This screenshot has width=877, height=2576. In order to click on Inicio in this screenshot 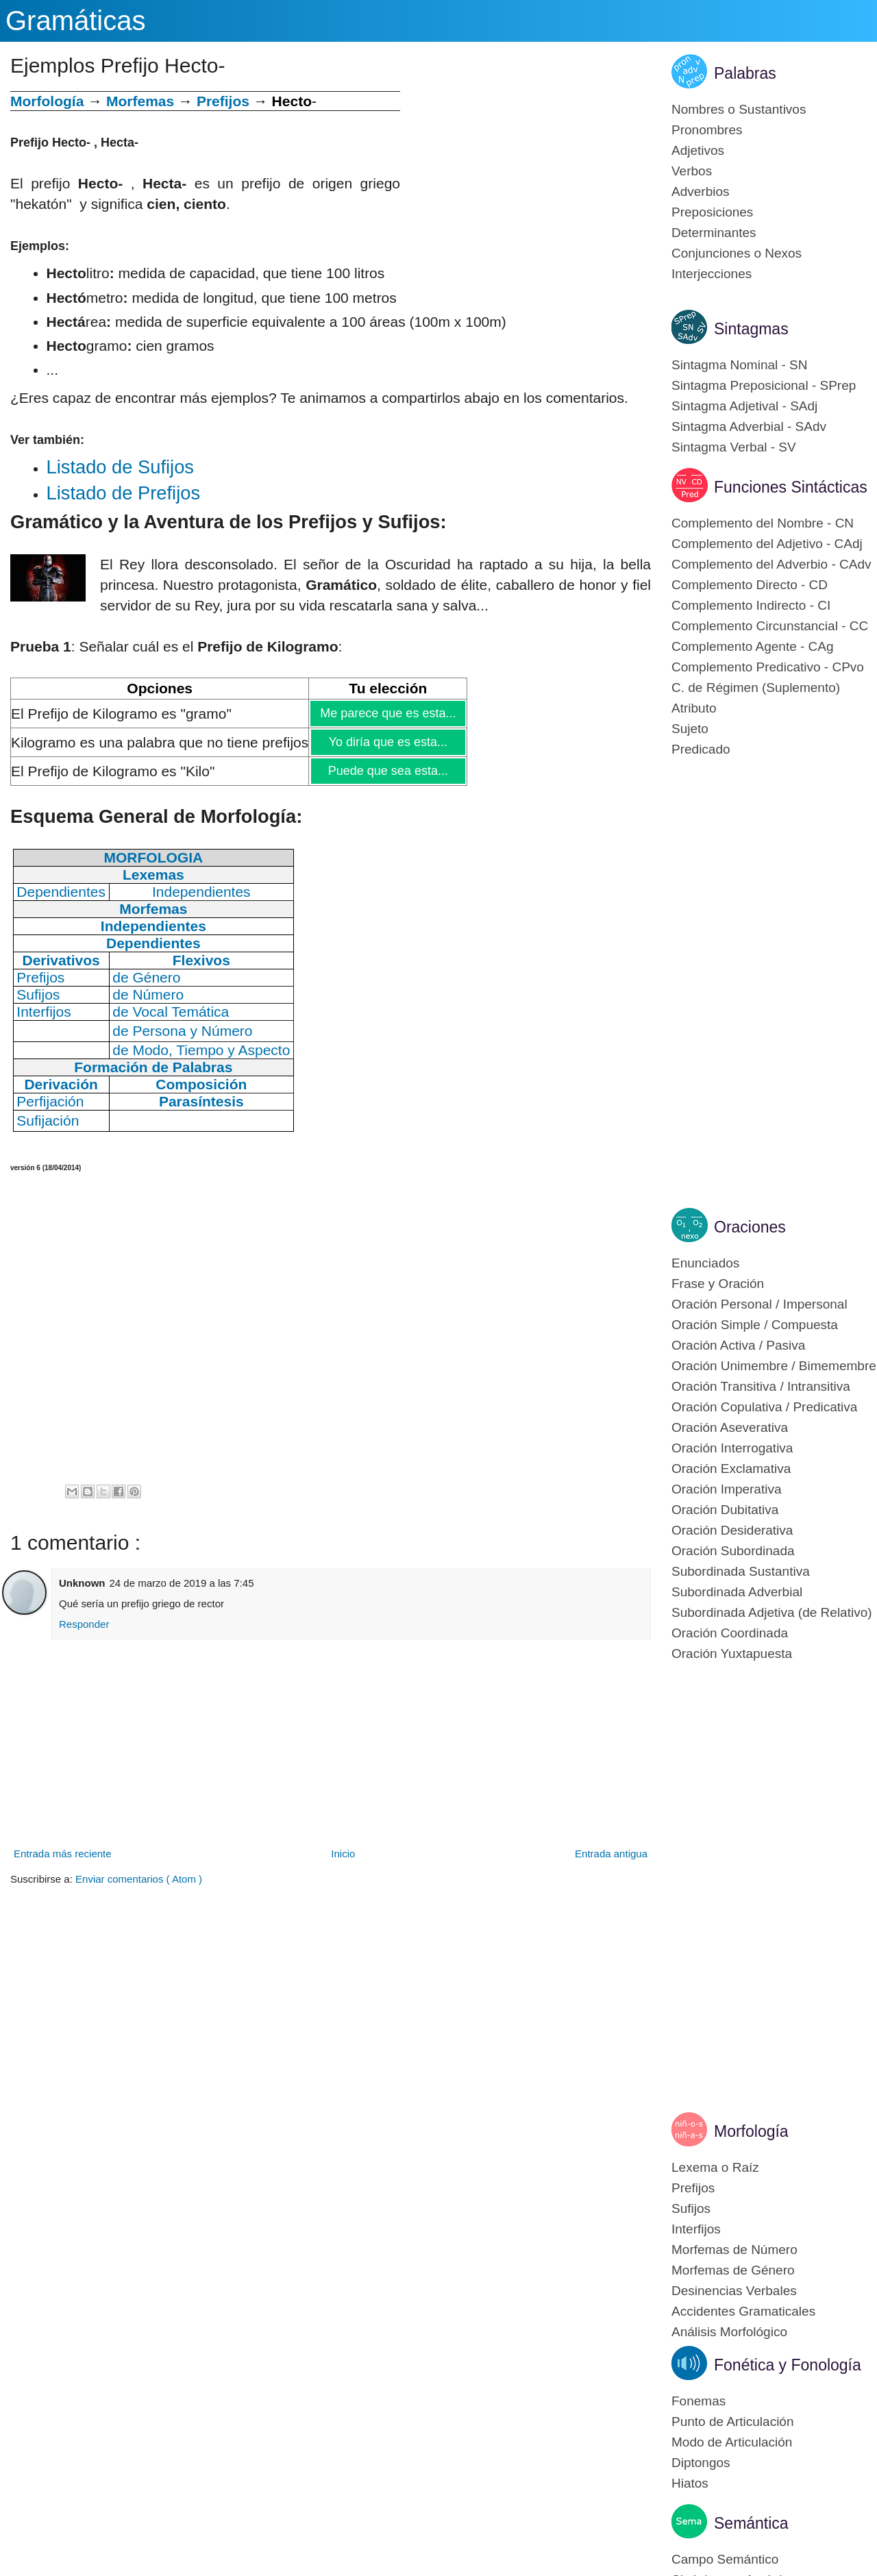, I will do `click(343, 1853)`.